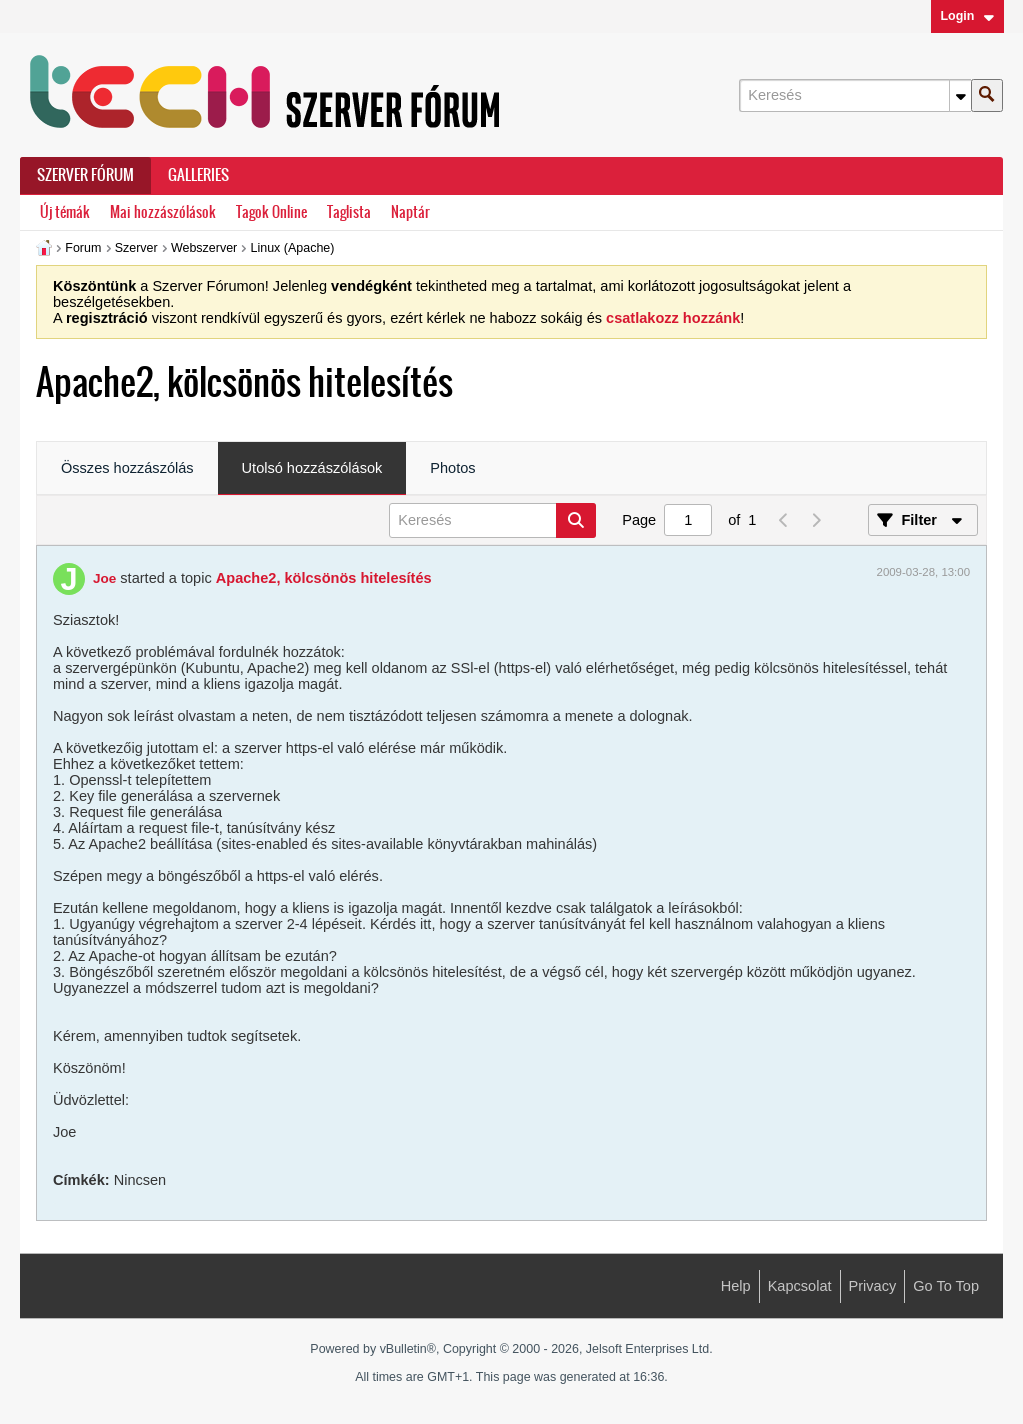  I want to click on Mai hozzászólások, so click(163, 212).